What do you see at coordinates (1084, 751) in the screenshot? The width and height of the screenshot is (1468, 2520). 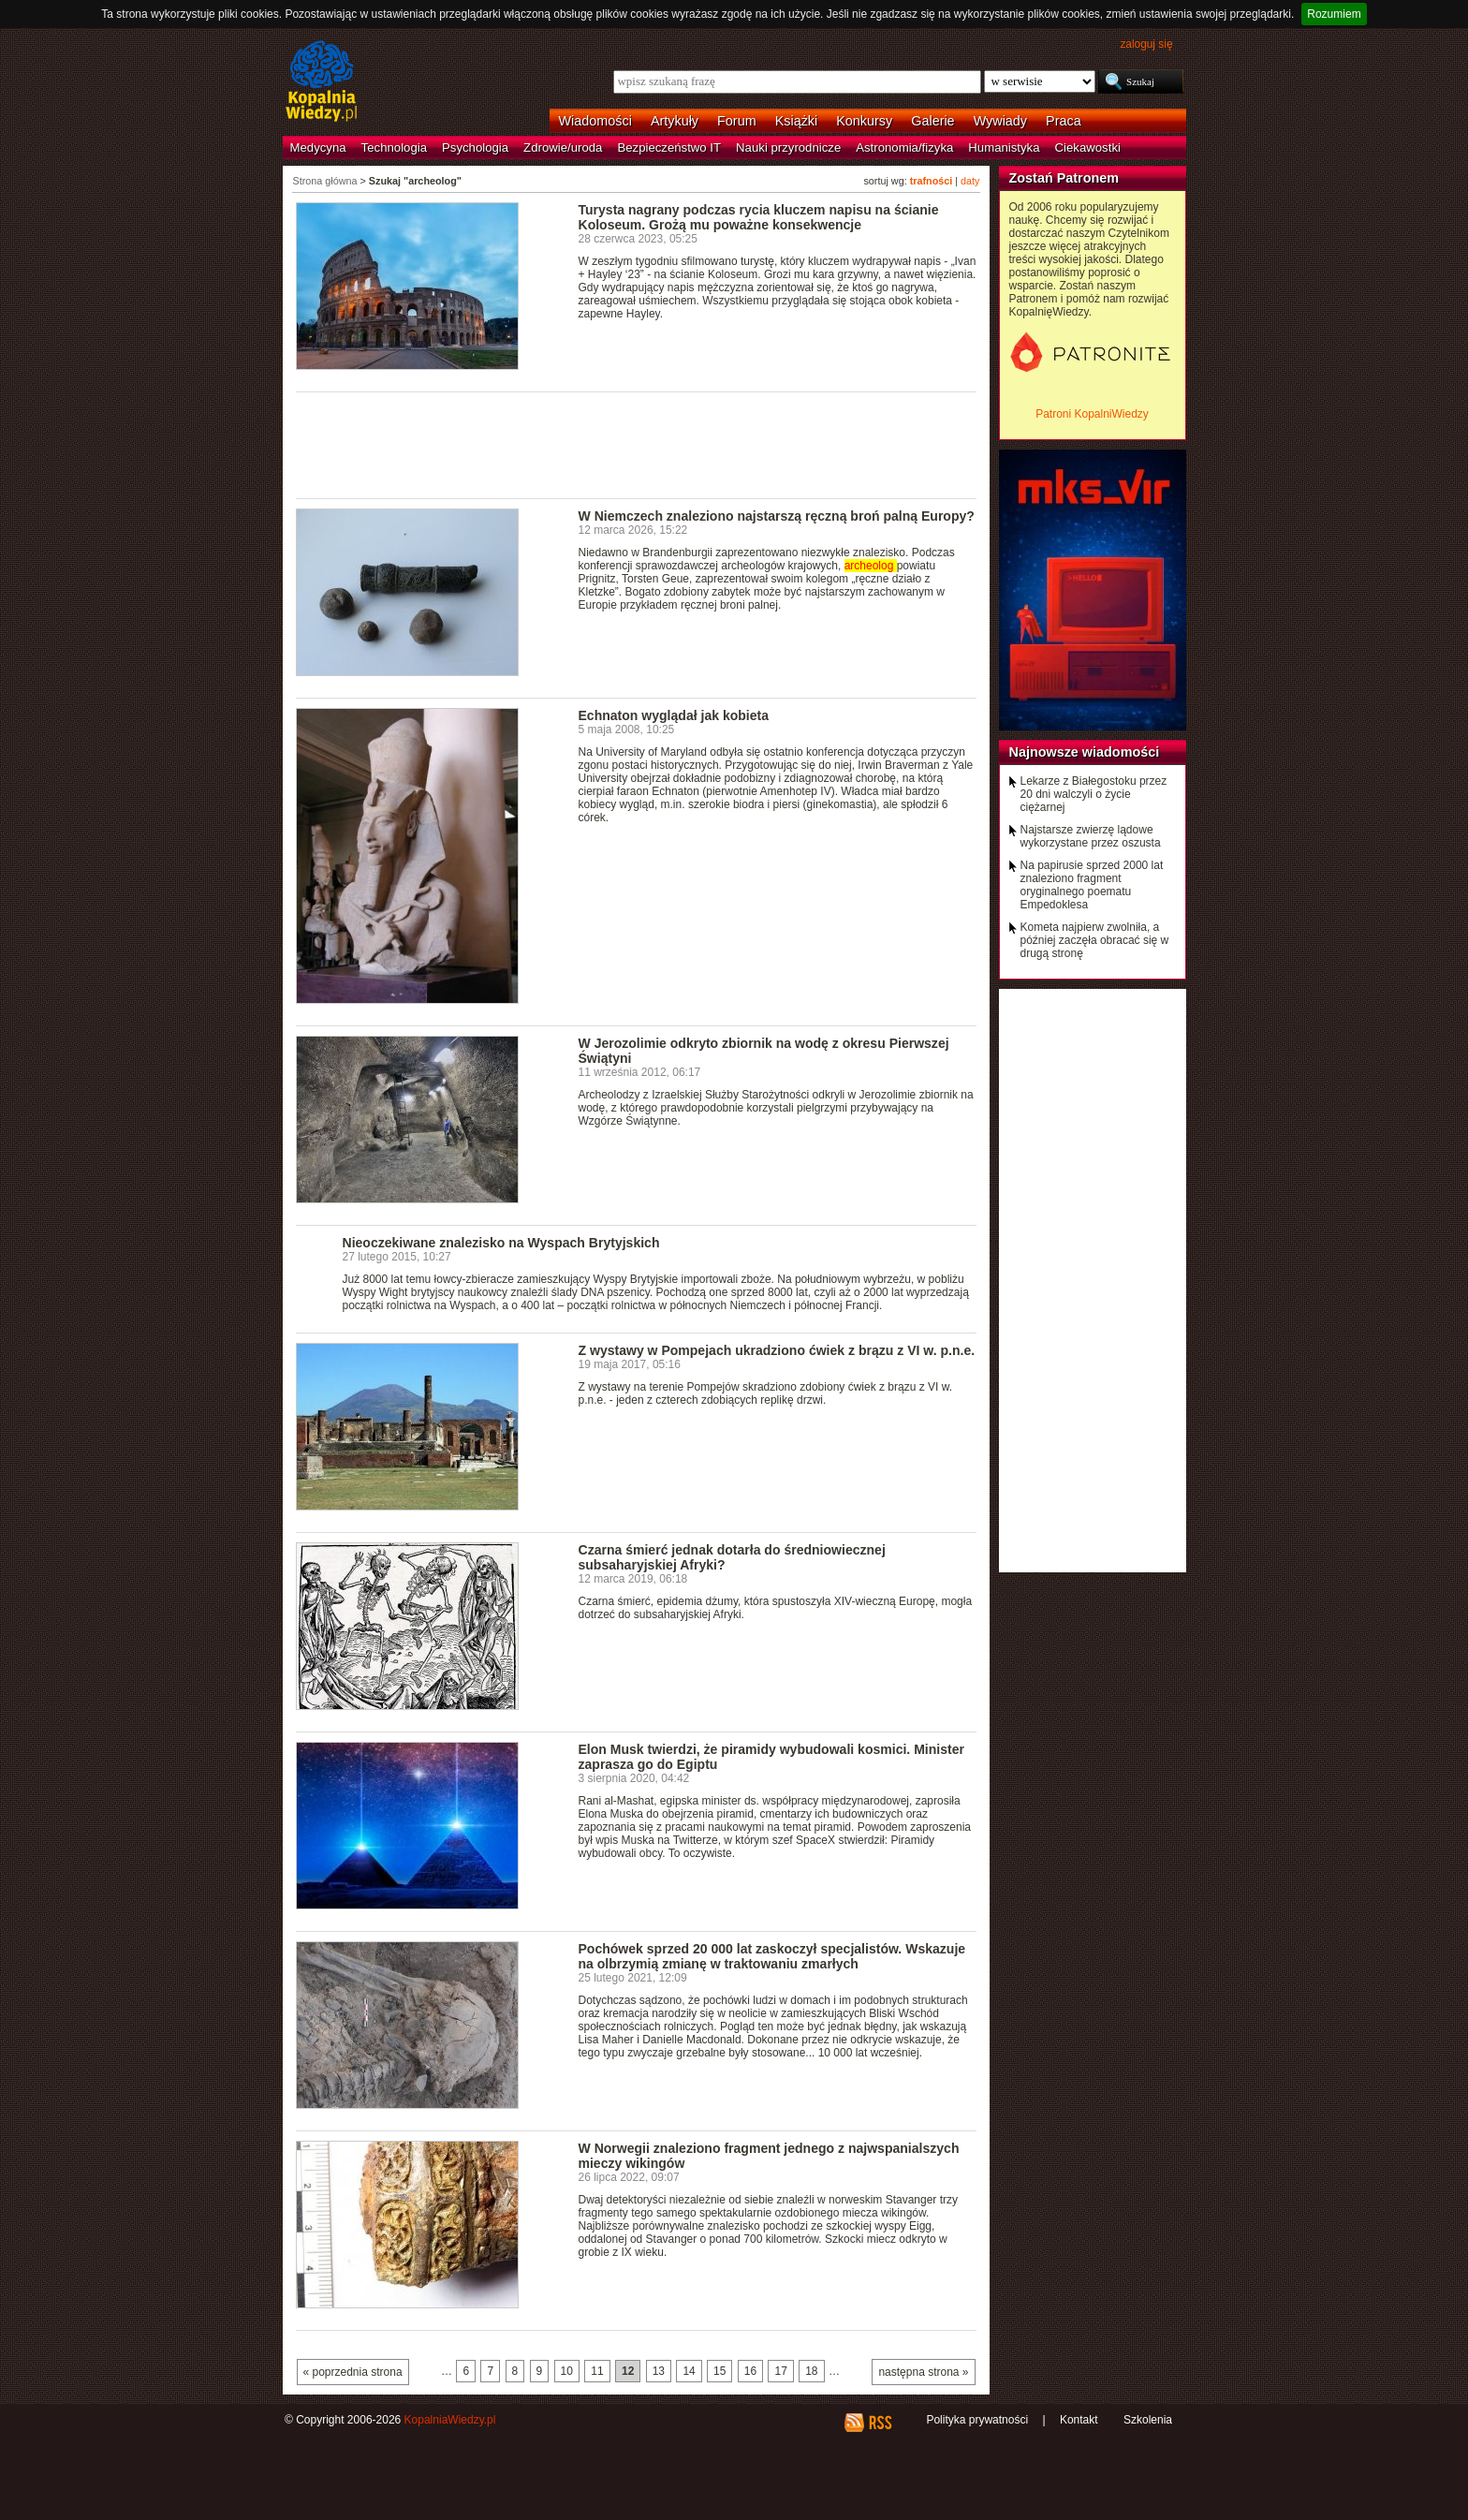 I see `Najnowsze wiadomości` at bounding box center [1084, 751].